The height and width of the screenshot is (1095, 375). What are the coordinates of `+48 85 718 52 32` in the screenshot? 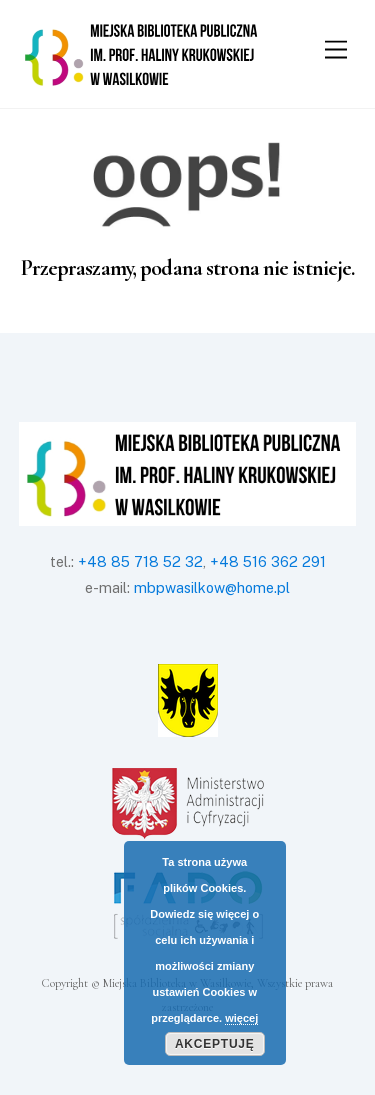 It's located at (140, 561).